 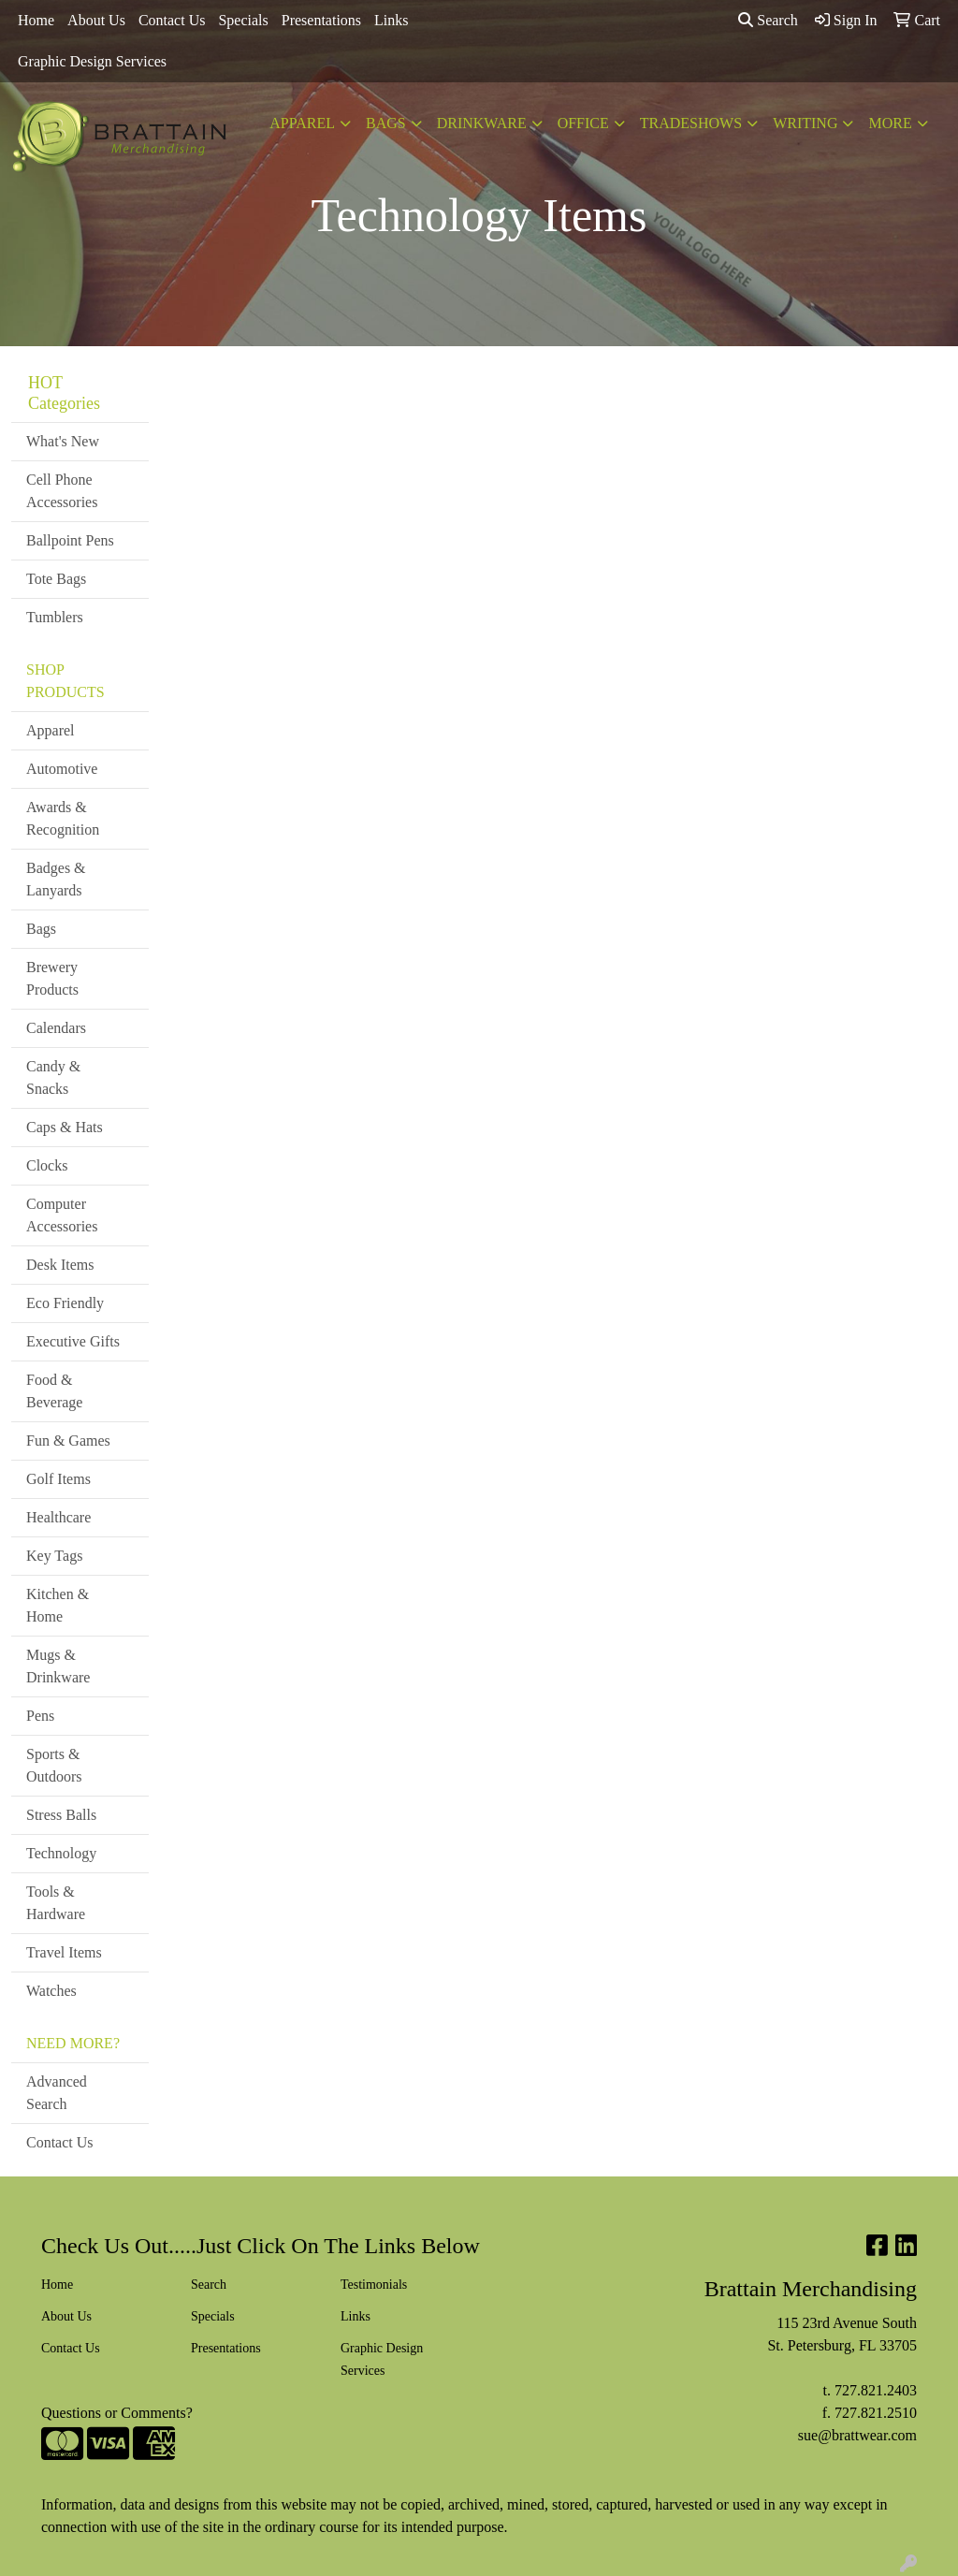 I want to click on Contact Us, so click(x=172, y=20).